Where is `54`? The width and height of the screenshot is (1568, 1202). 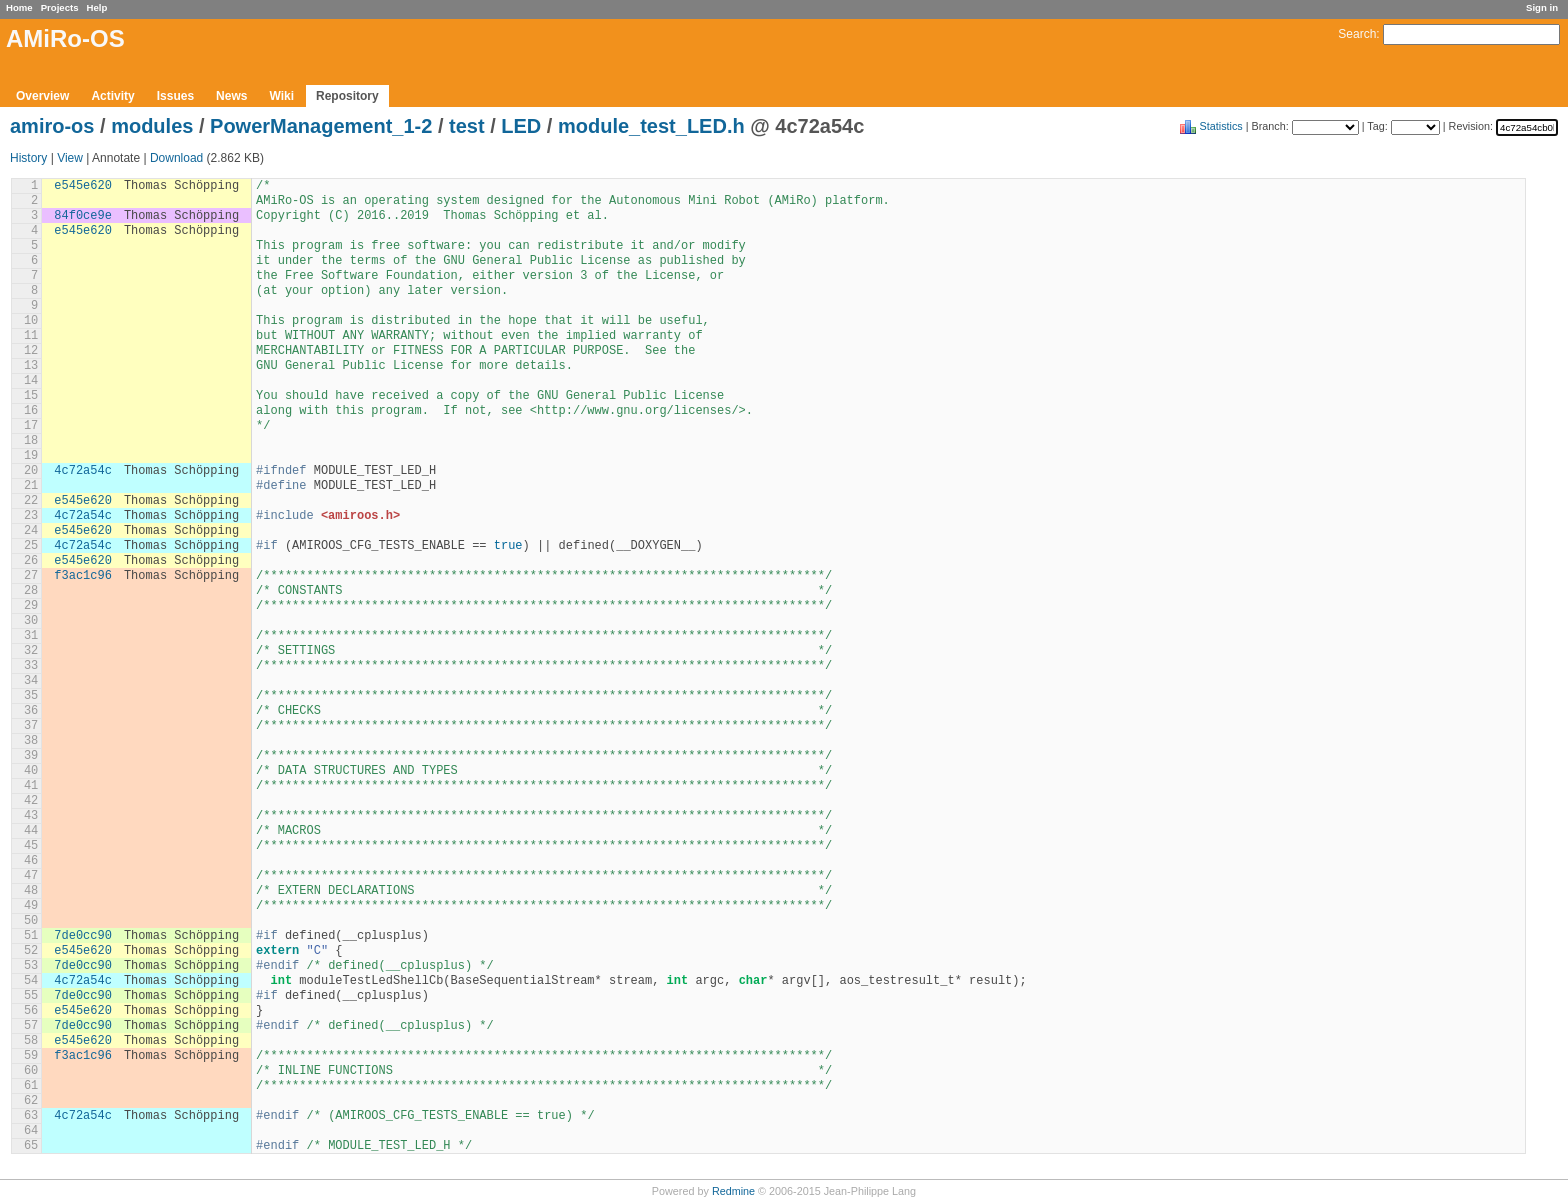 54 is located at coordinates (31, 981).